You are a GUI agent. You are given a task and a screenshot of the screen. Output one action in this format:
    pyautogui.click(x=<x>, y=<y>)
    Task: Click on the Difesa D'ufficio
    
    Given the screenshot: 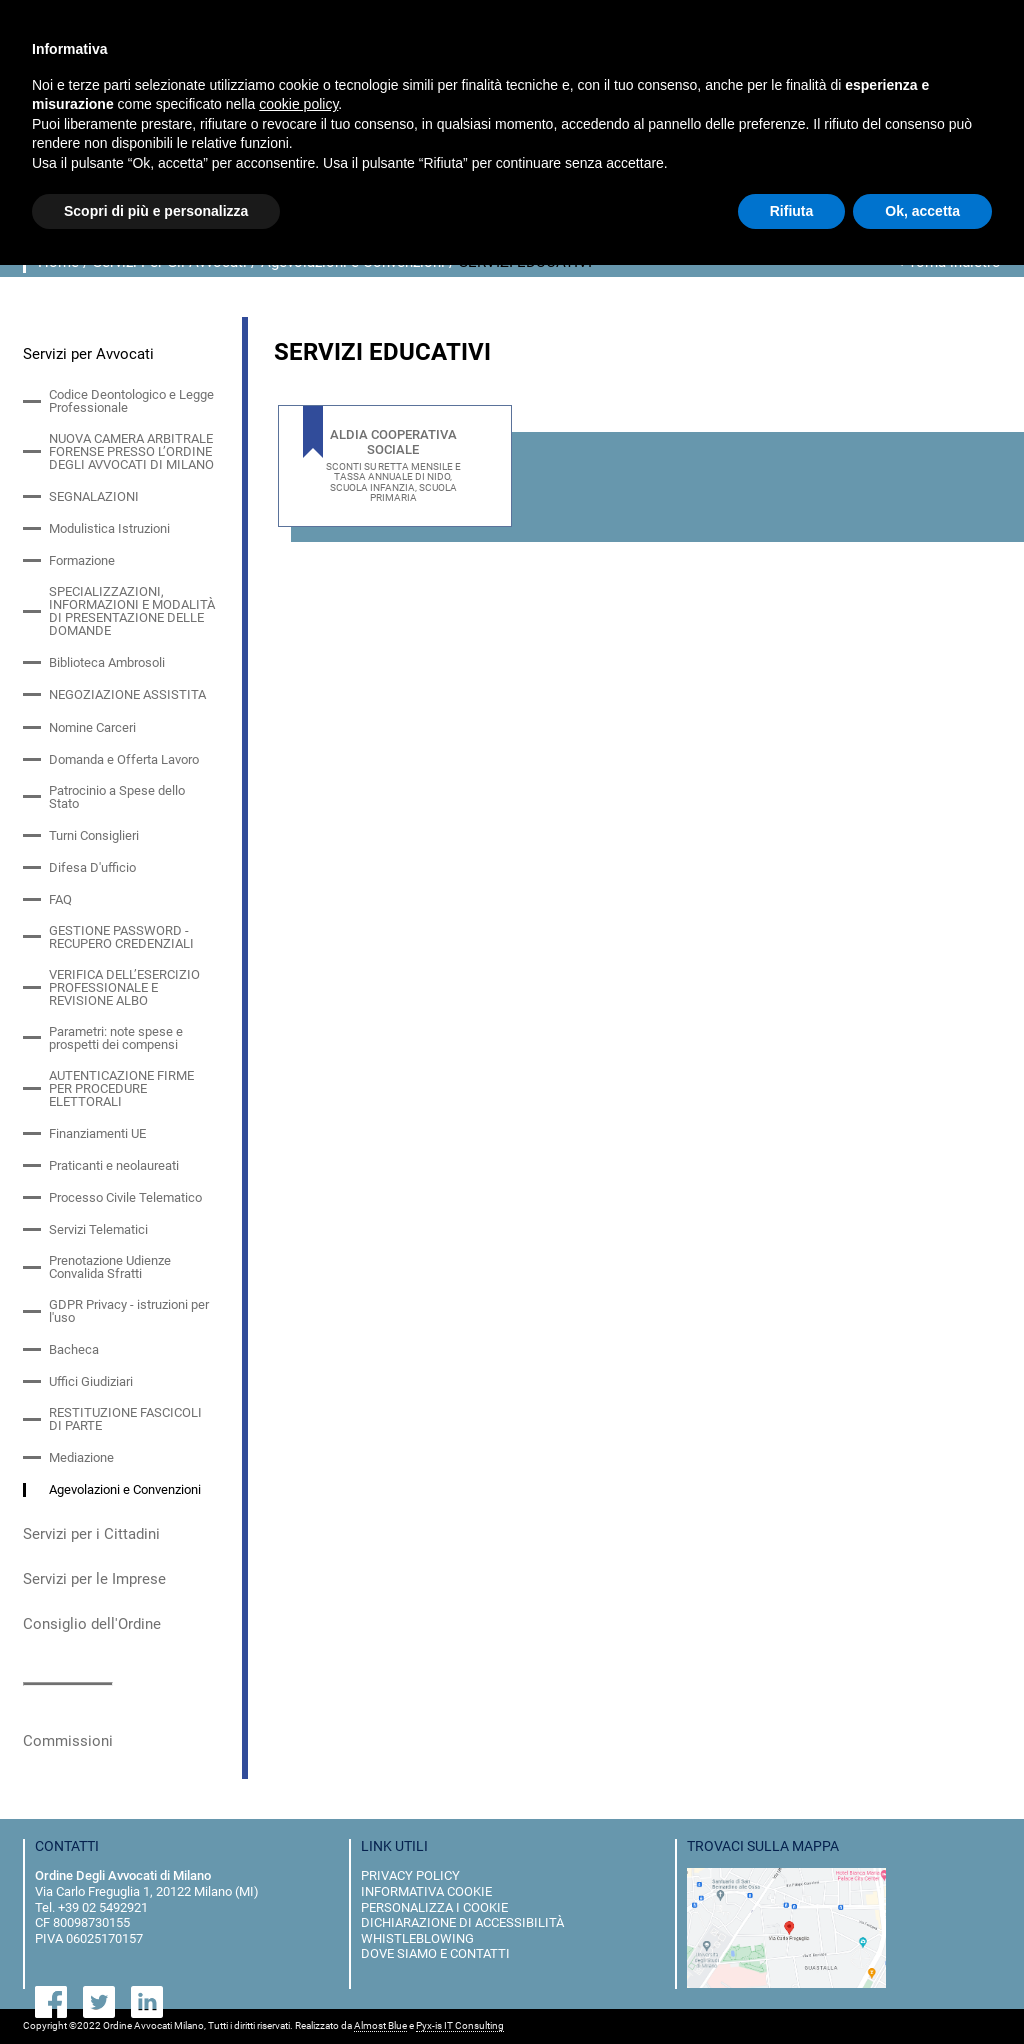 What is the action you would take?
    pyautogui.click(x=92, y=867)
    